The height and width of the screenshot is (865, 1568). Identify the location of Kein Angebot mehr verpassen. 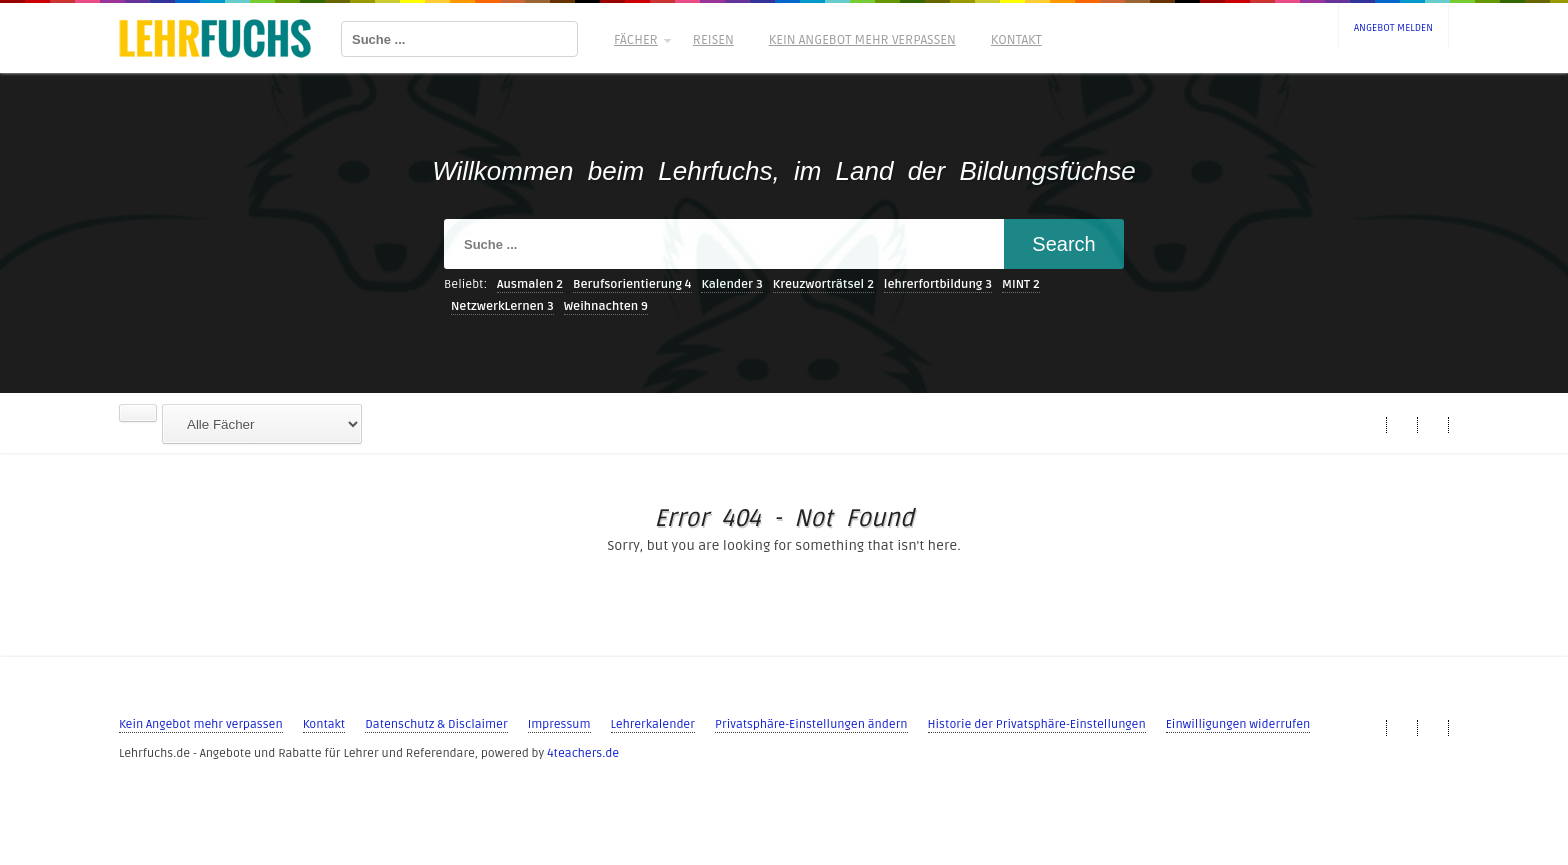
(862, 40).